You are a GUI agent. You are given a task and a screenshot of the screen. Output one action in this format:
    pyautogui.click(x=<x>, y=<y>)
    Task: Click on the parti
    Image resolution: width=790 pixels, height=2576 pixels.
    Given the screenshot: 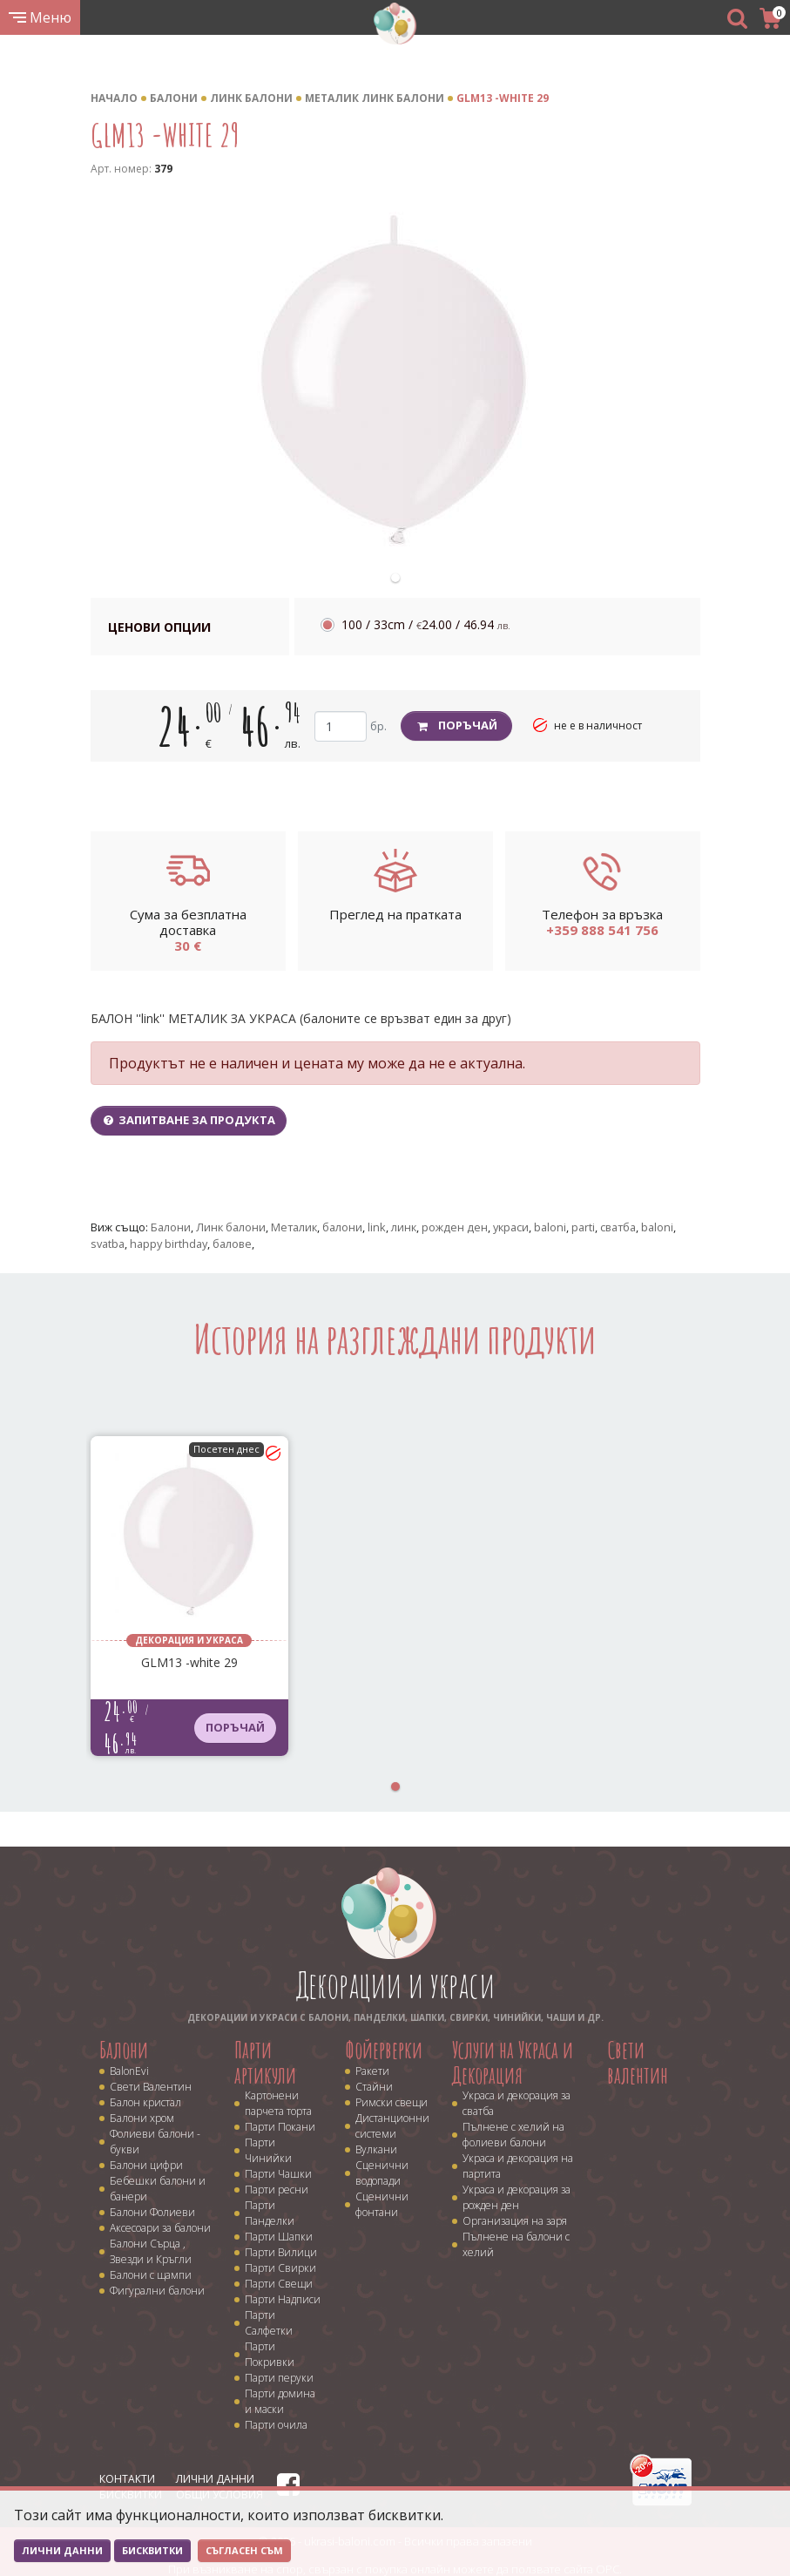 What is the action you would take?
    pyautogui.click(x=583, y=1227)
    